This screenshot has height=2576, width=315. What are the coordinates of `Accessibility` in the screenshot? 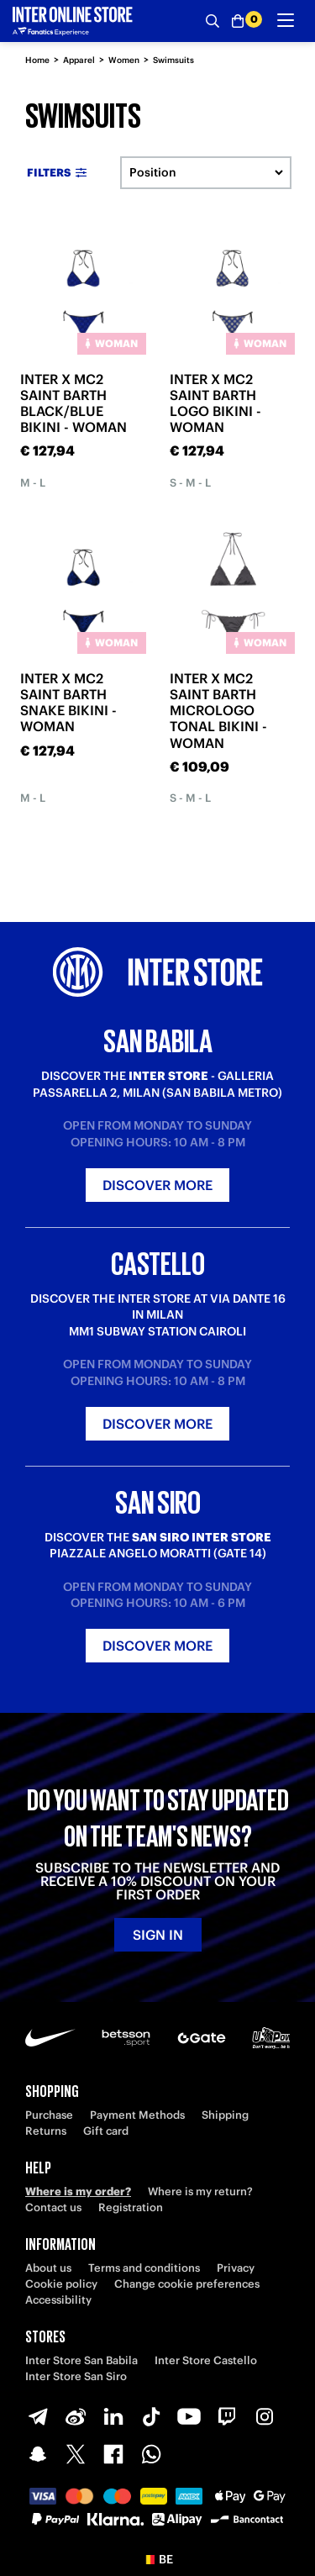 It's located at (58, 2300).